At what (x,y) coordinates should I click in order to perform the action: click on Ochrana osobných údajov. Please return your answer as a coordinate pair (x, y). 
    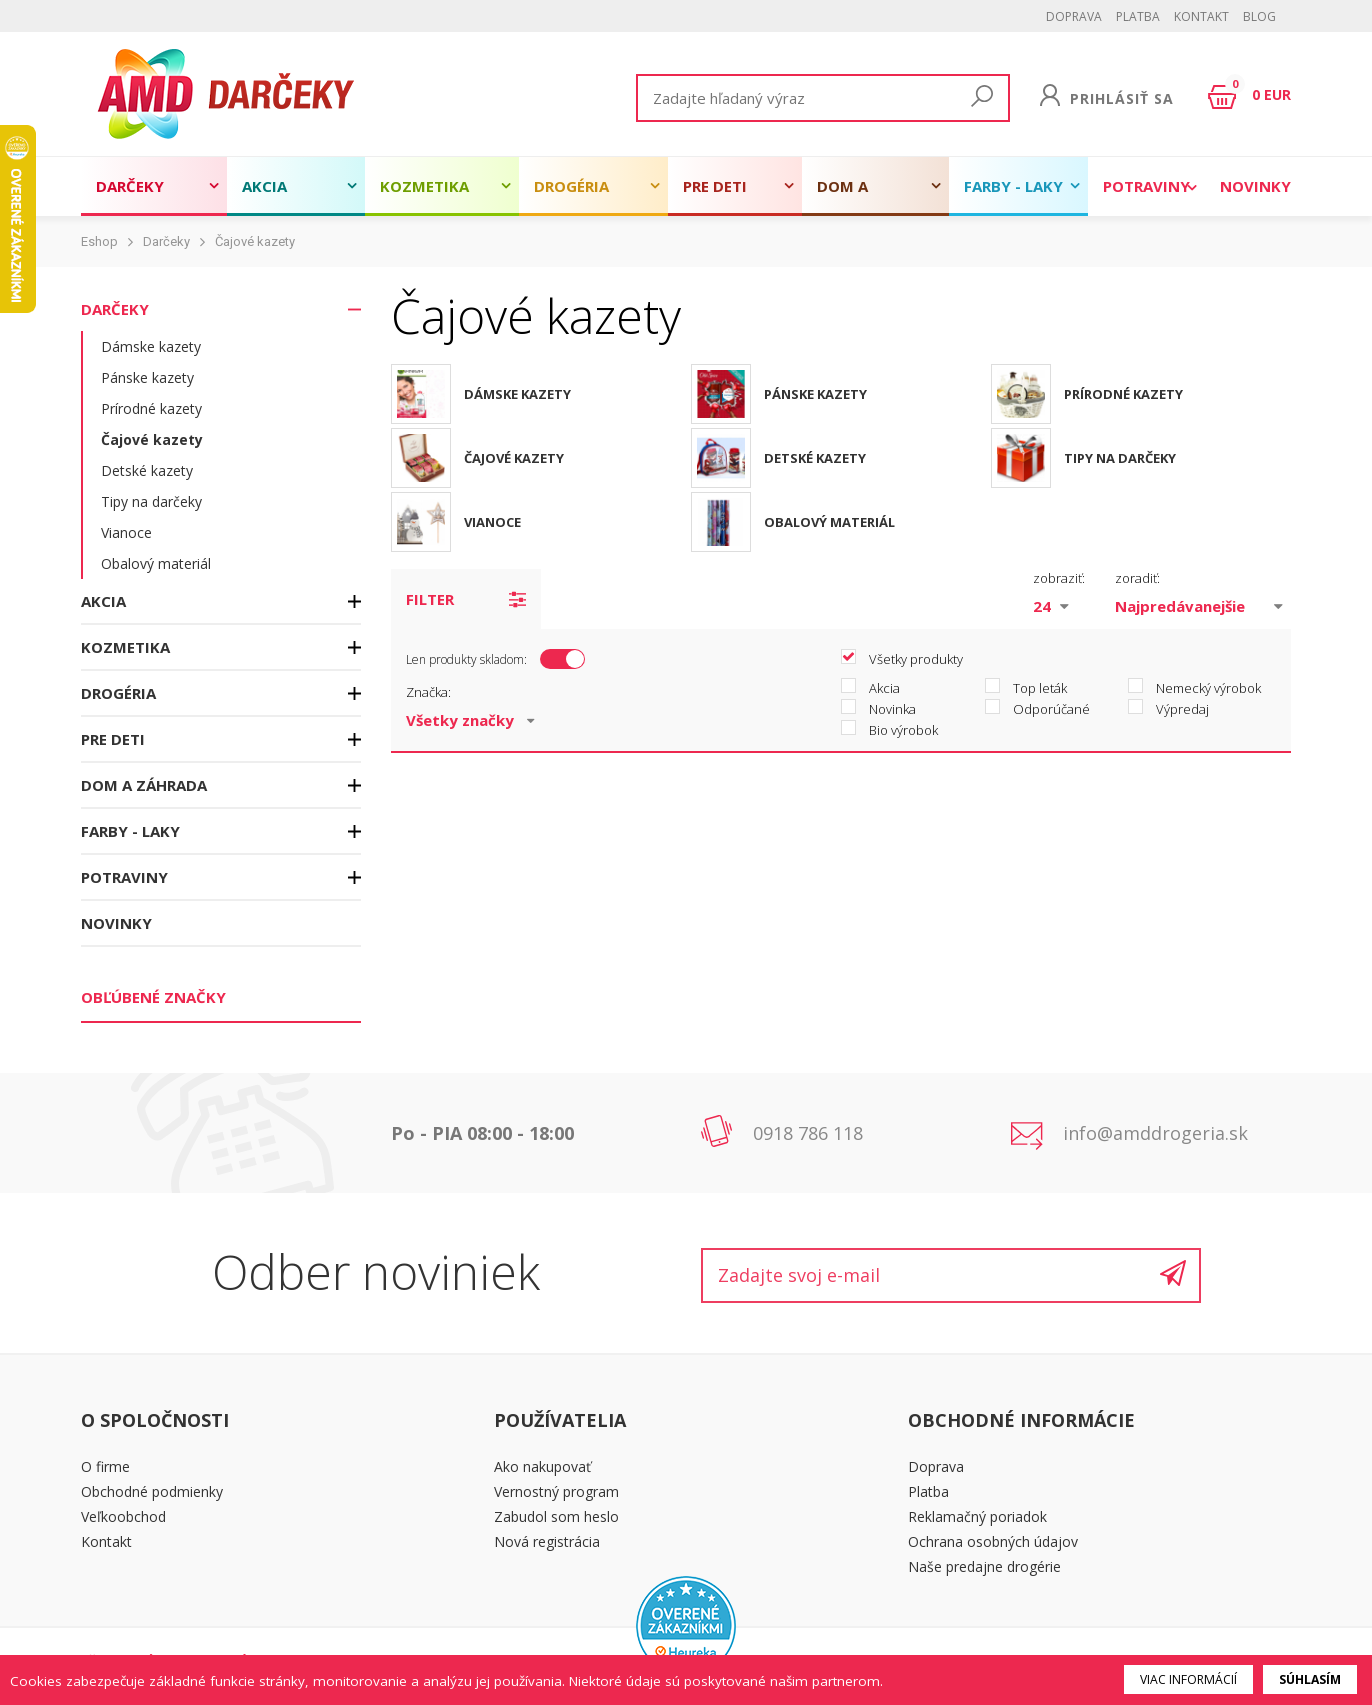
    Looking at the image, I should click on (993, 1541).